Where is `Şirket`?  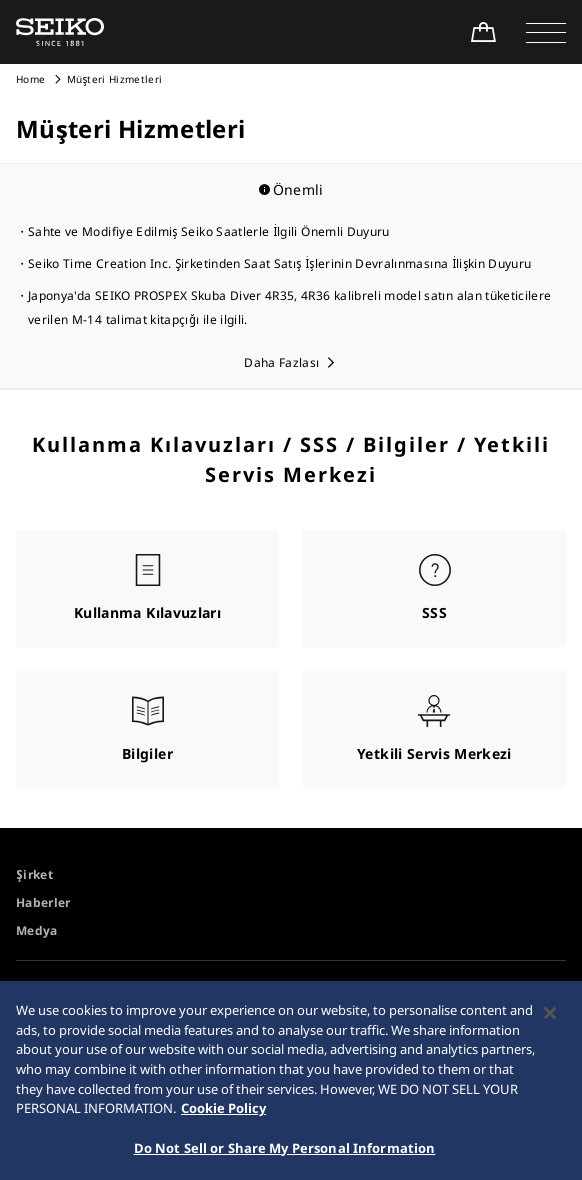 Şirket is located at coordinates (34, 874).